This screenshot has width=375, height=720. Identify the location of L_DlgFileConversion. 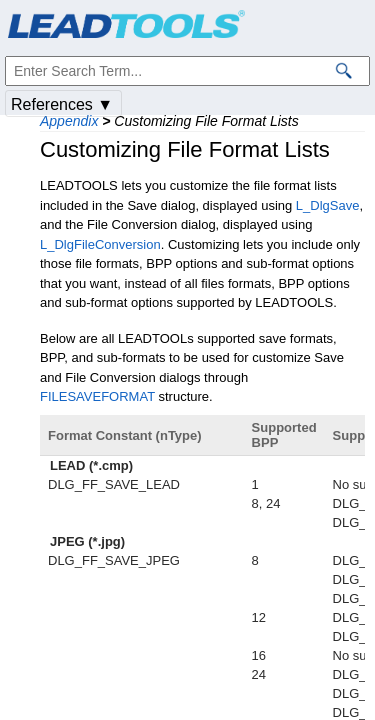
(100, 244).